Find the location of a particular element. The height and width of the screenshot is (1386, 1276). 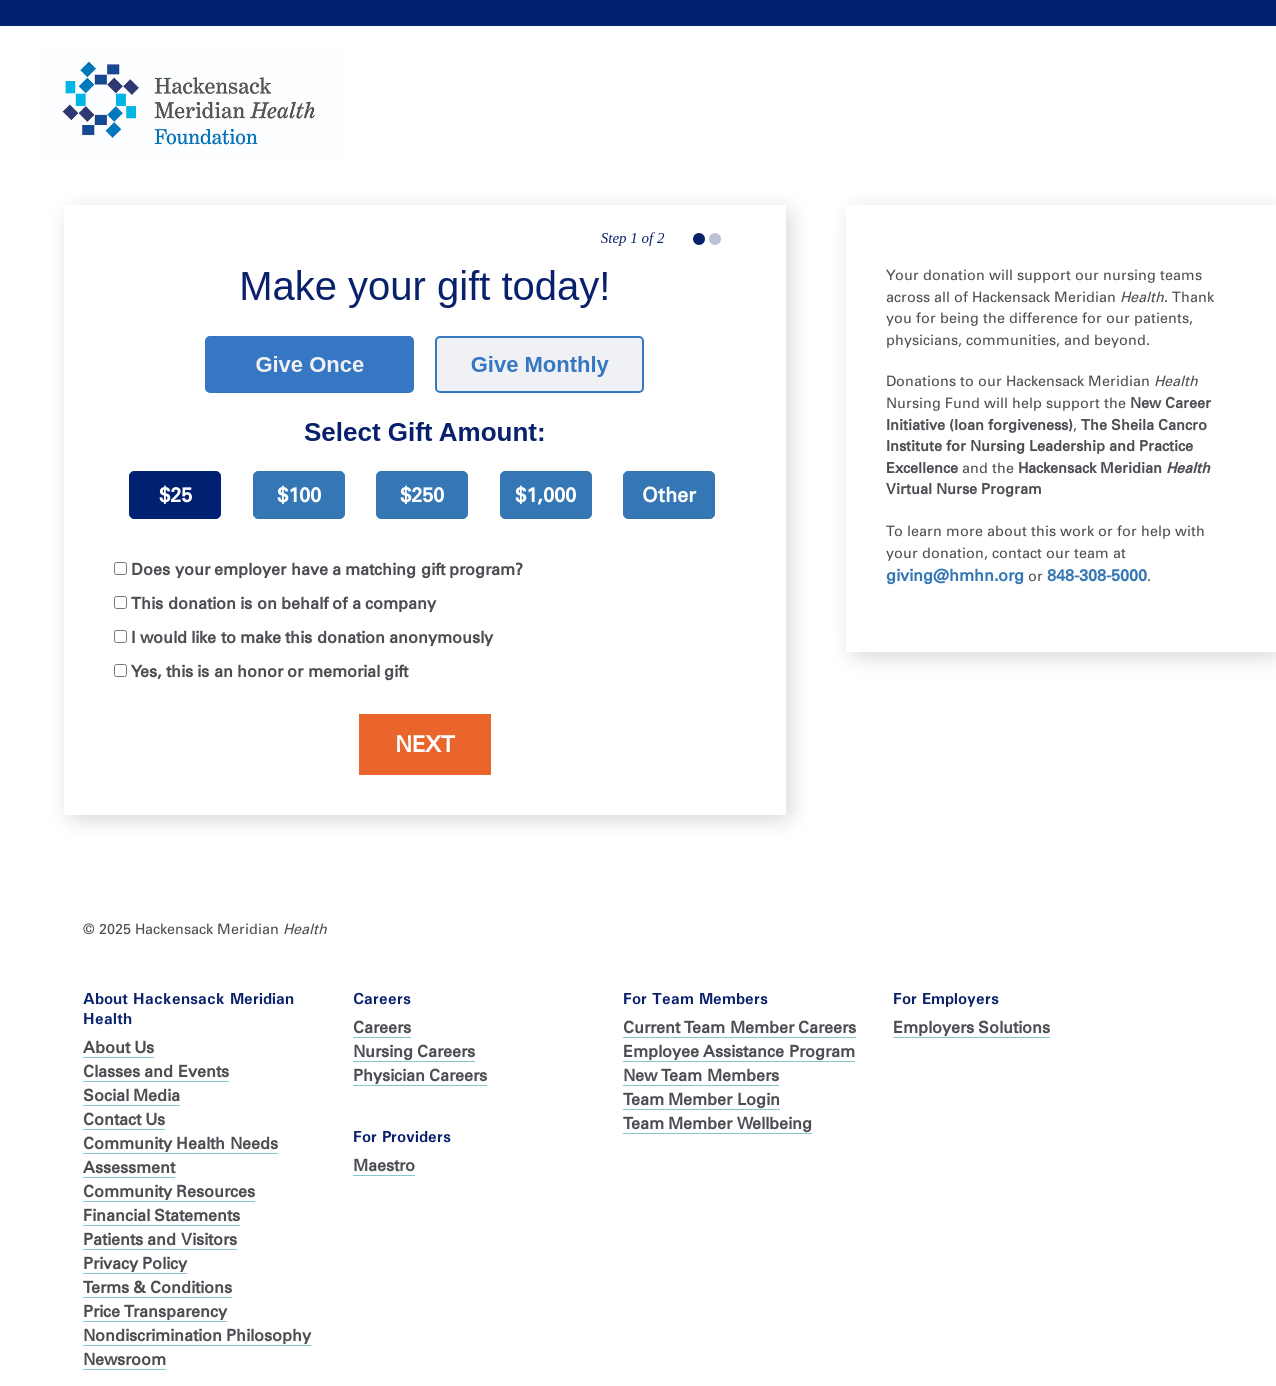

Nursing Careers is located at coordinates (414, 1041).